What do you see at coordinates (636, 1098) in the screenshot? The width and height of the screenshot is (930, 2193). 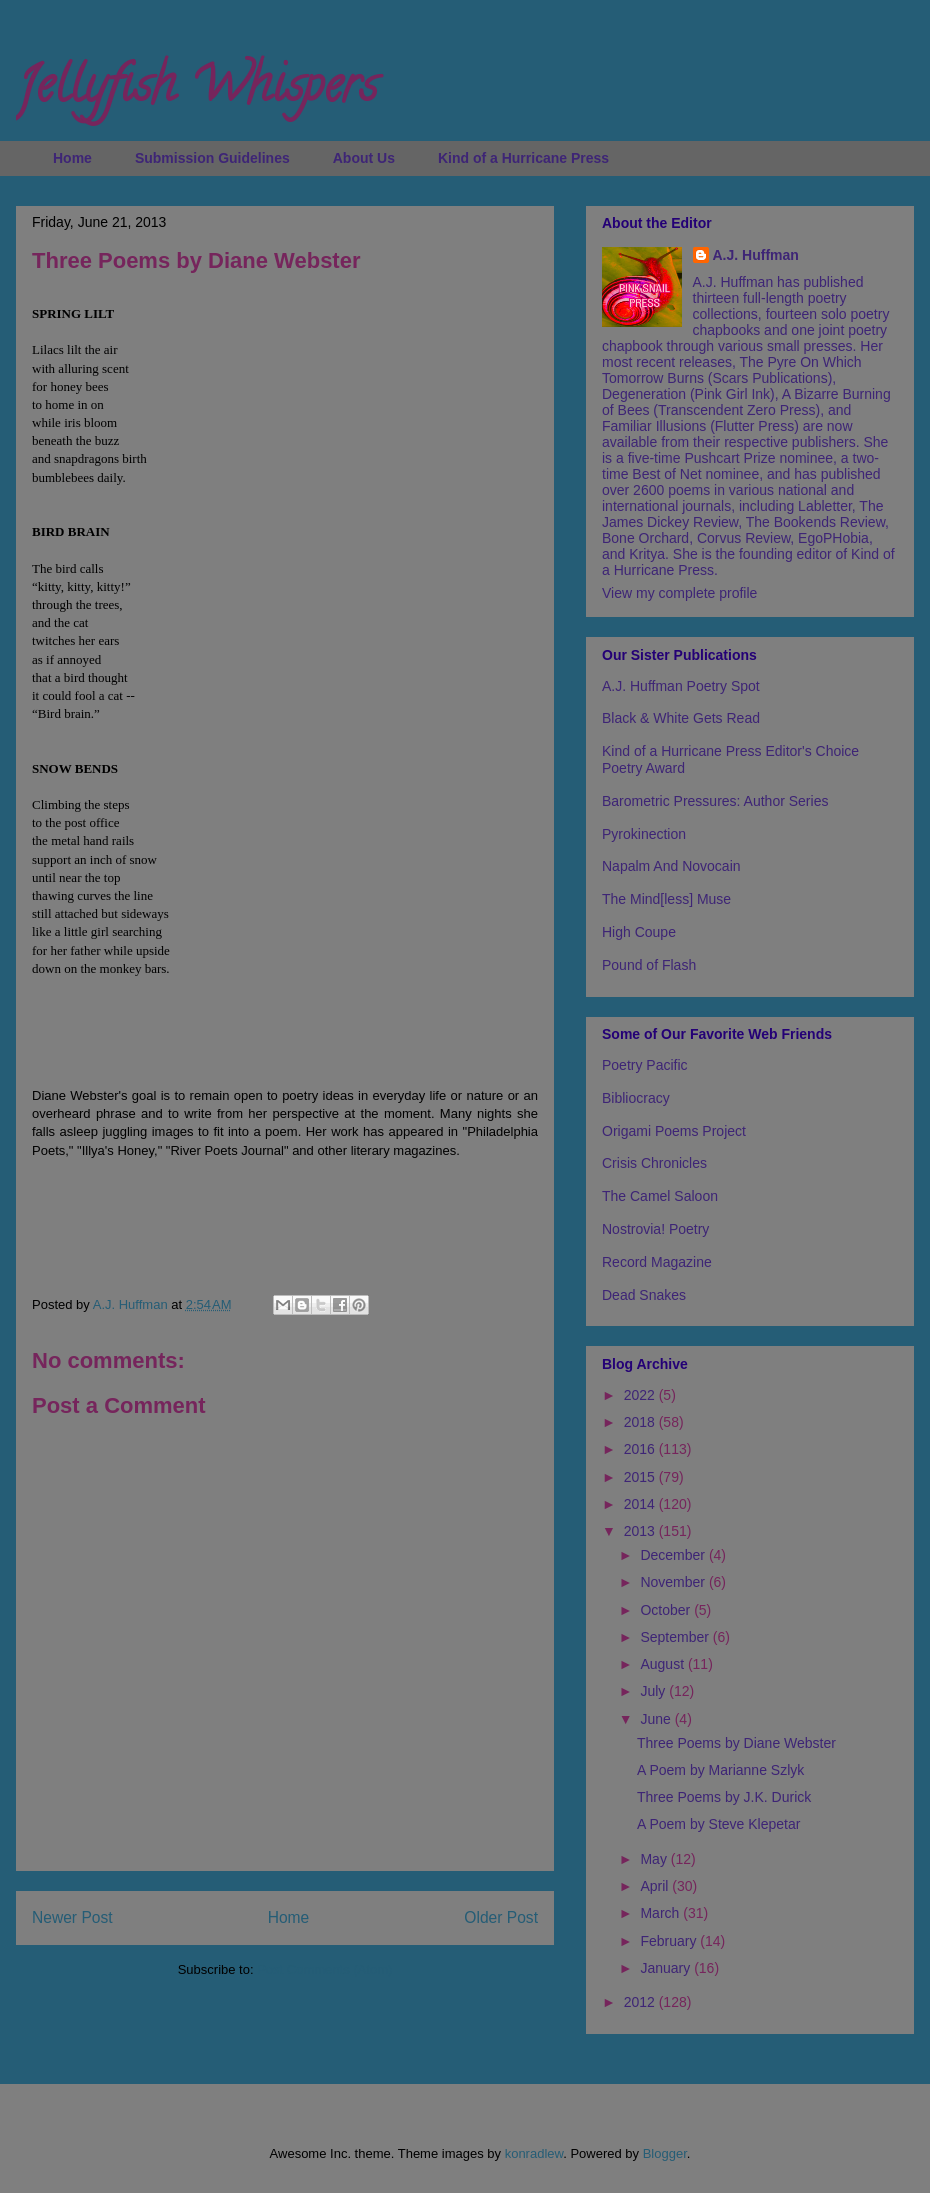 I see `Bibliocracy` at bounding box center [636, 1098].